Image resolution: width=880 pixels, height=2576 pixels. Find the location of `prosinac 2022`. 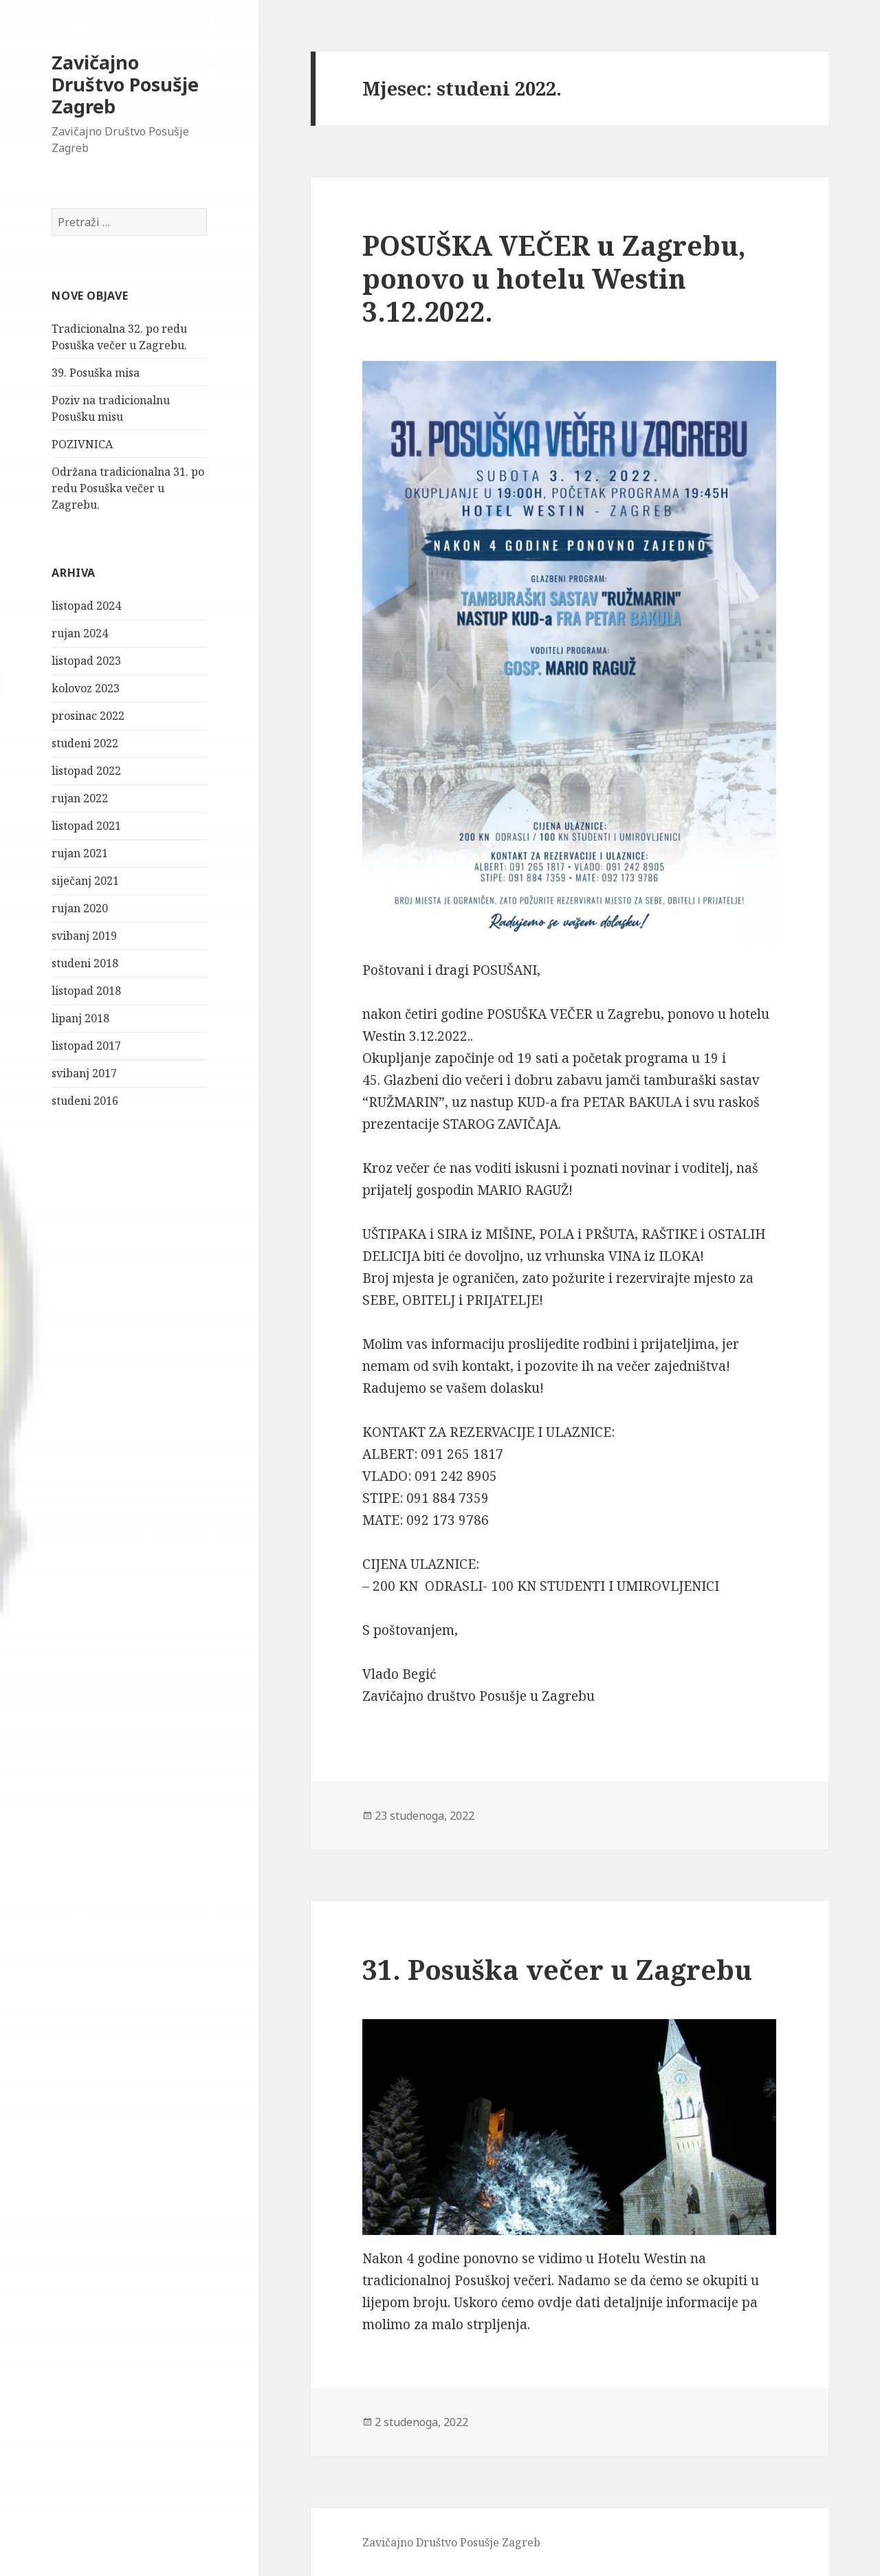

prosinac 2022 is located at coordinates (88, 715).